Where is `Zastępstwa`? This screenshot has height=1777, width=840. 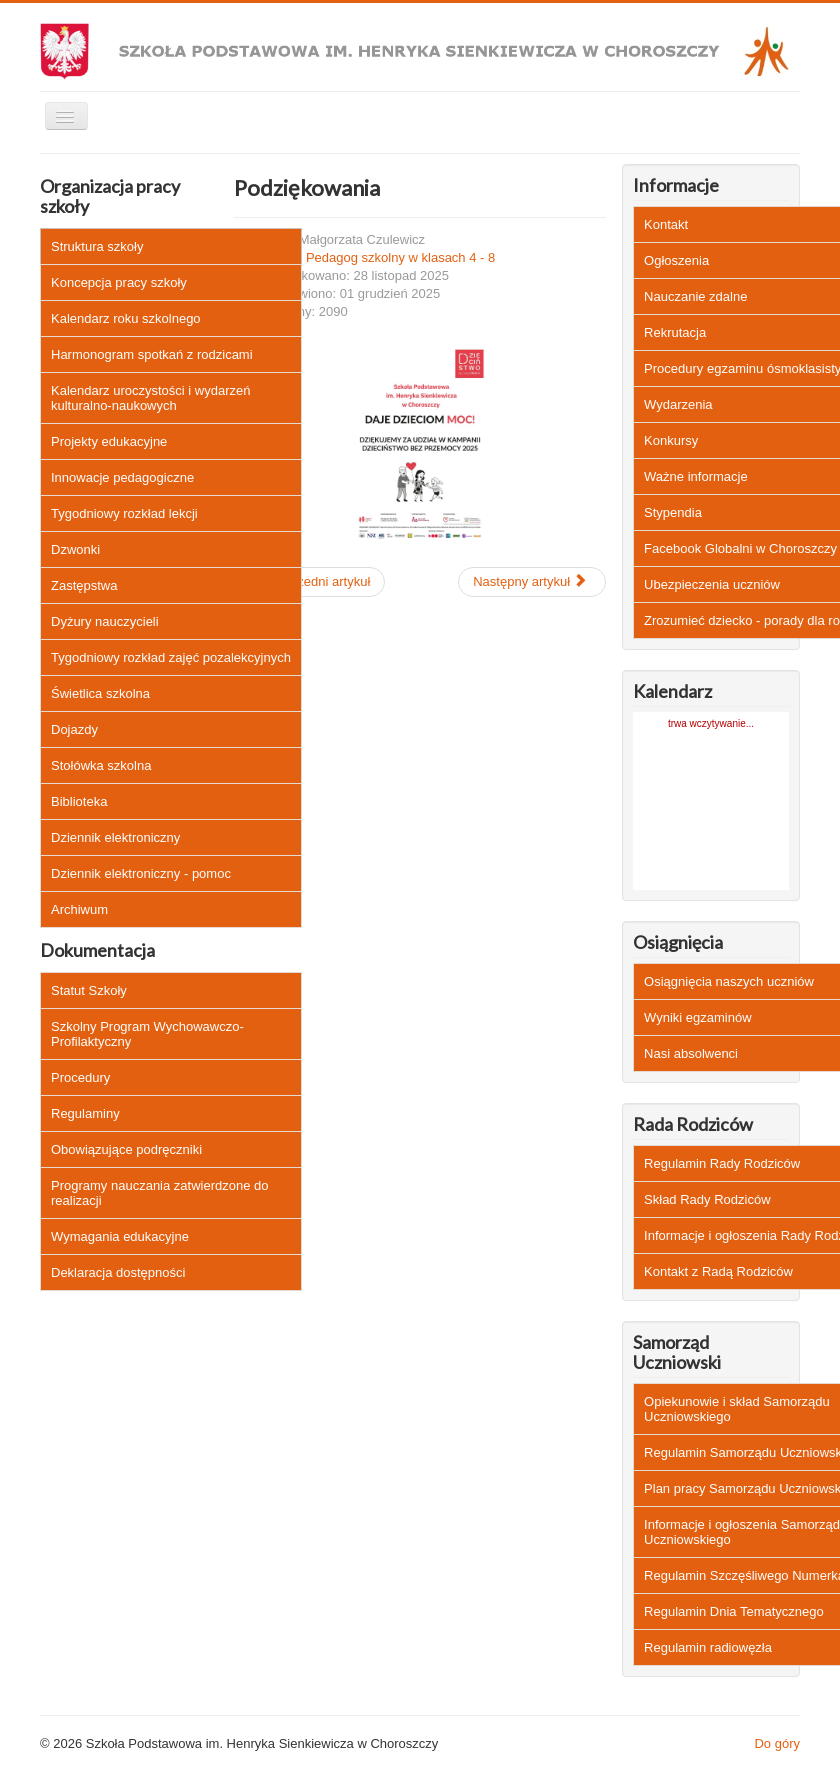 Zastępstwa is located at coordinates (84, 585).